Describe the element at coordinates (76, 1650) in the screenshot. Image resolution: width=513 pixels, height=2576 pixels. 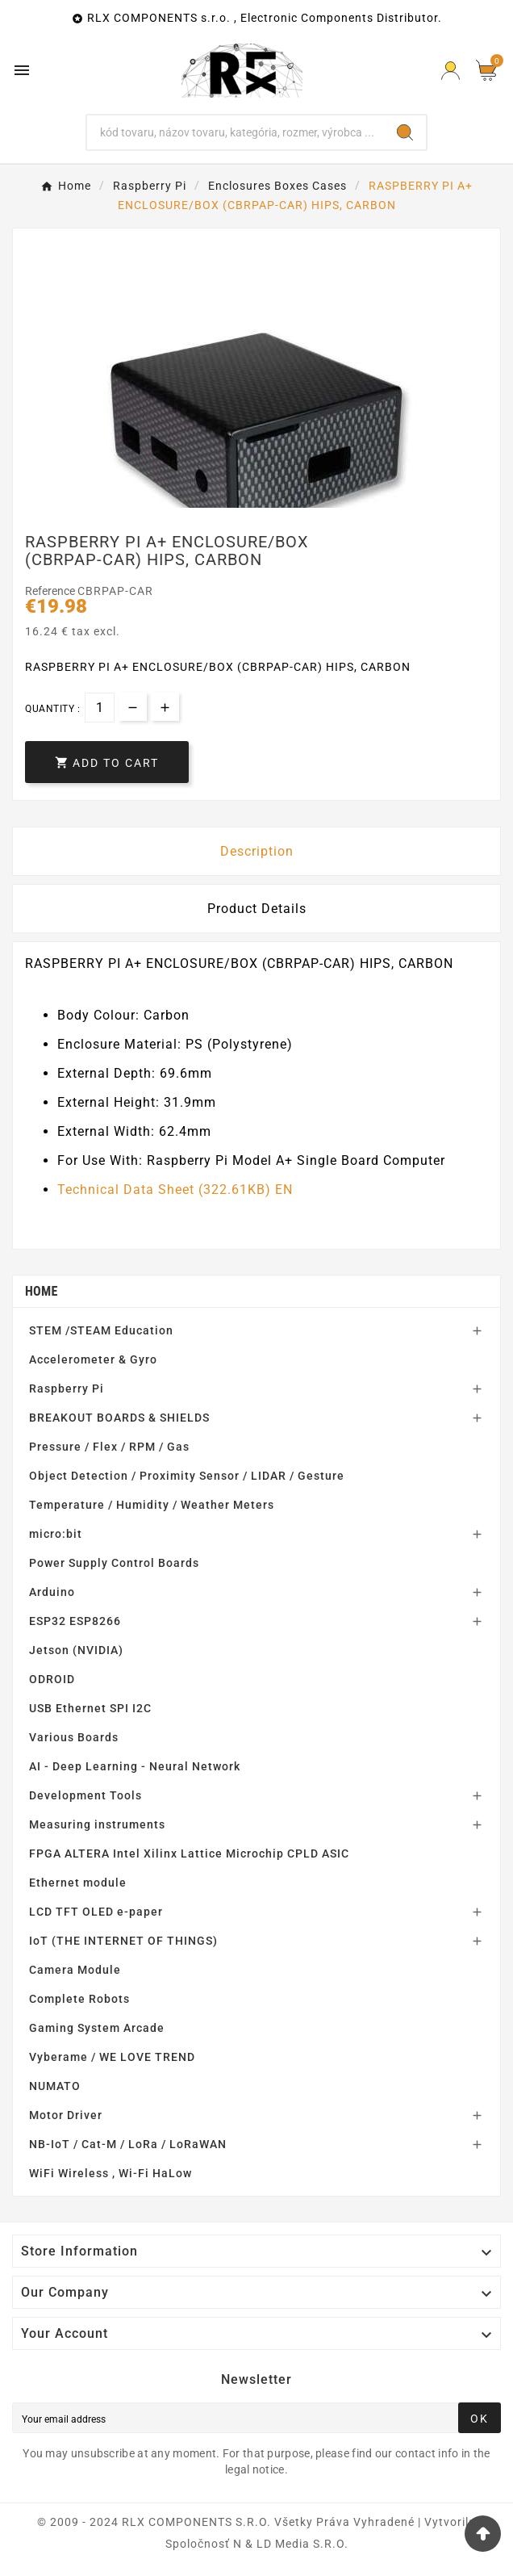
I see `Jetson (NVIDIA)` at that location.